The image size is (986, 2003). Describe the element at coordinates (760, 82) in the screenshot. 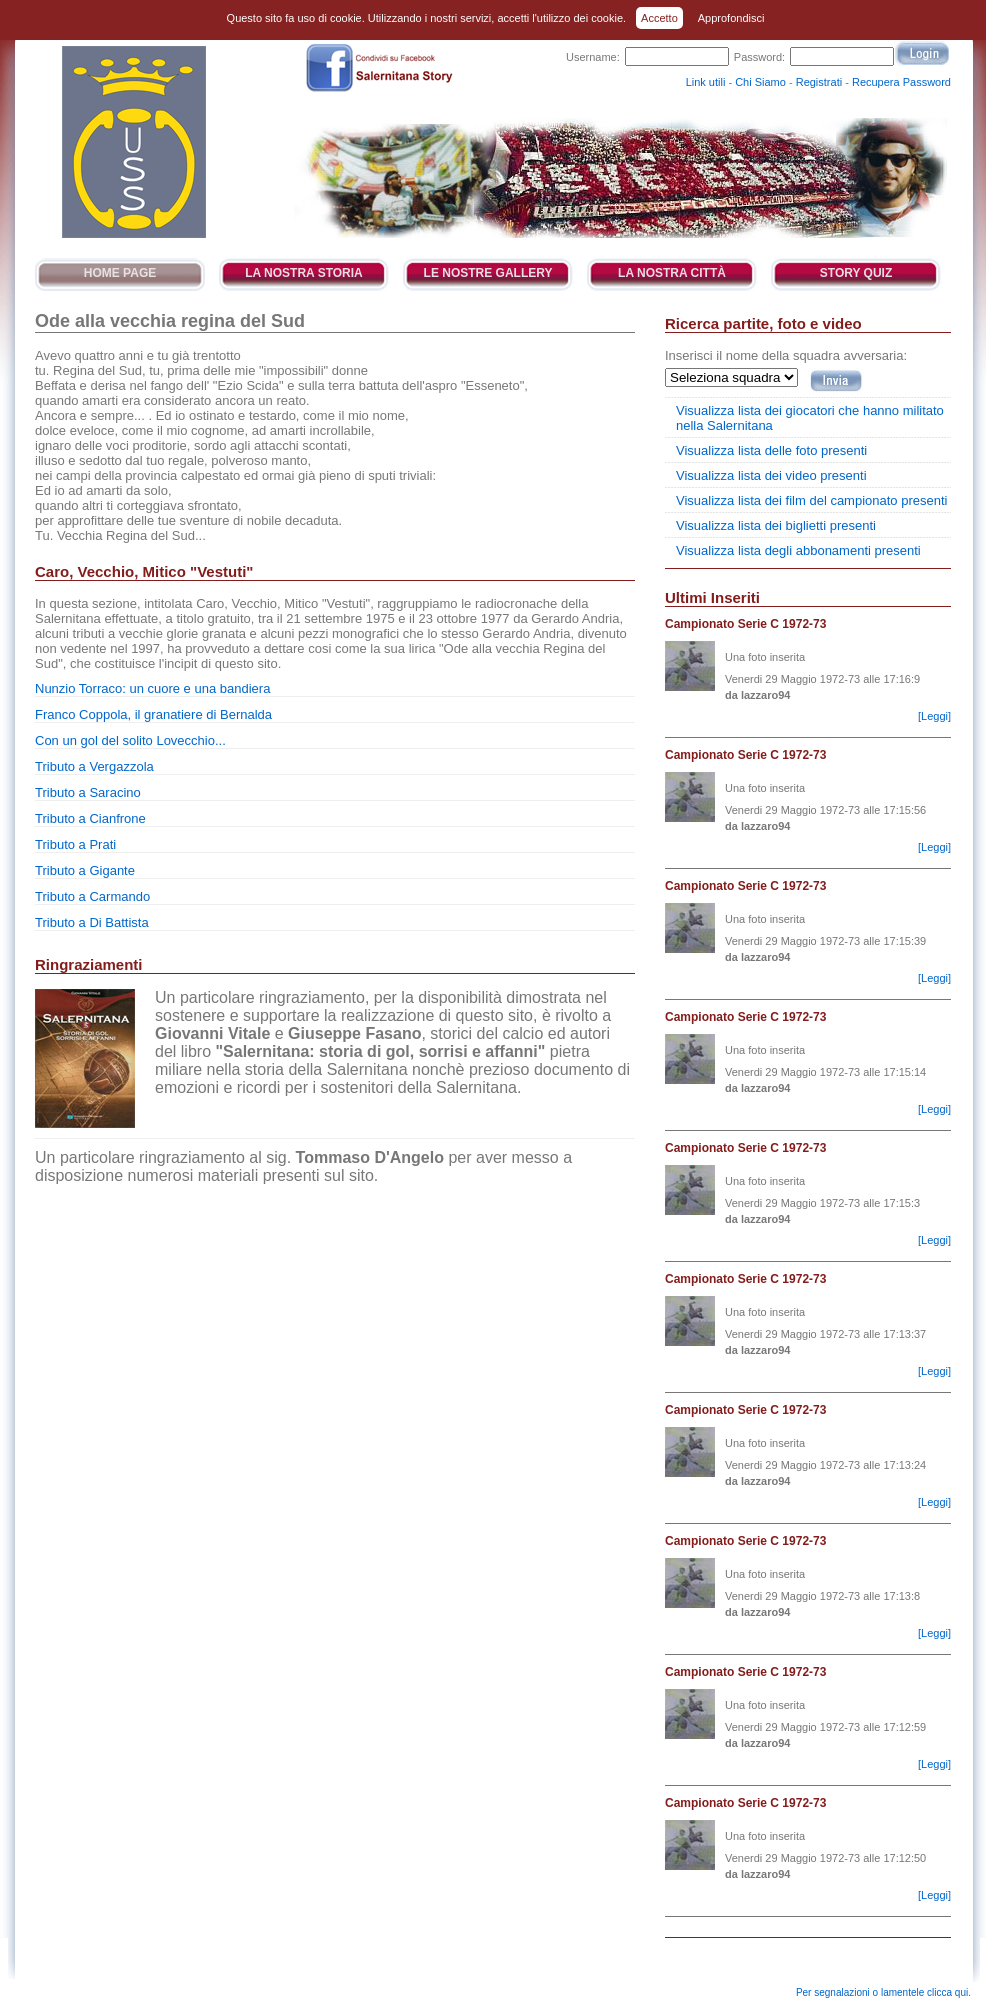

I see `Chi Siamo` at that location.